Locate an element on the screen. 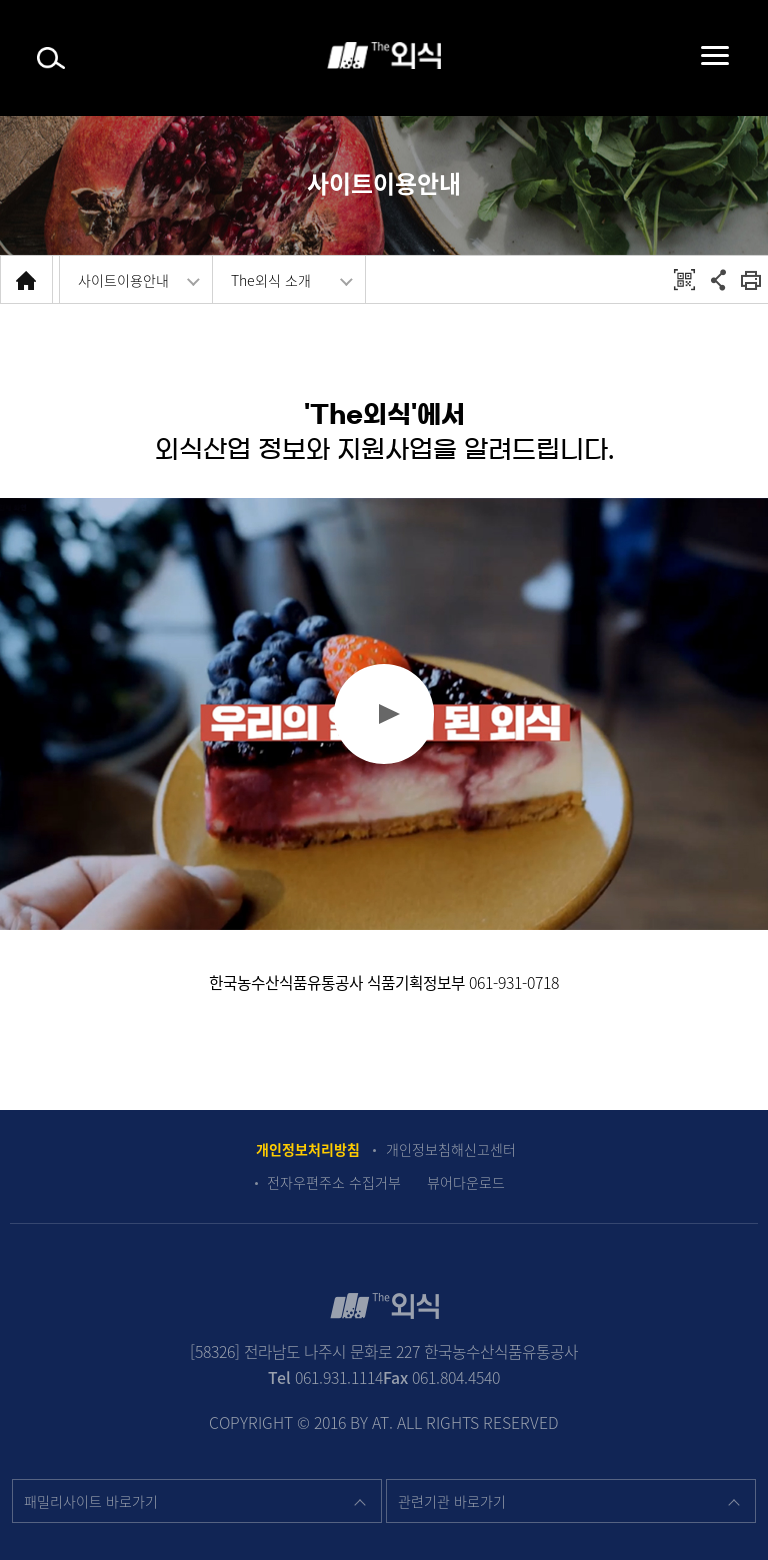 This screenshot has width=768, height=1560. 패밀리사이트 바로가기 is located at coordinates (91, 1501).